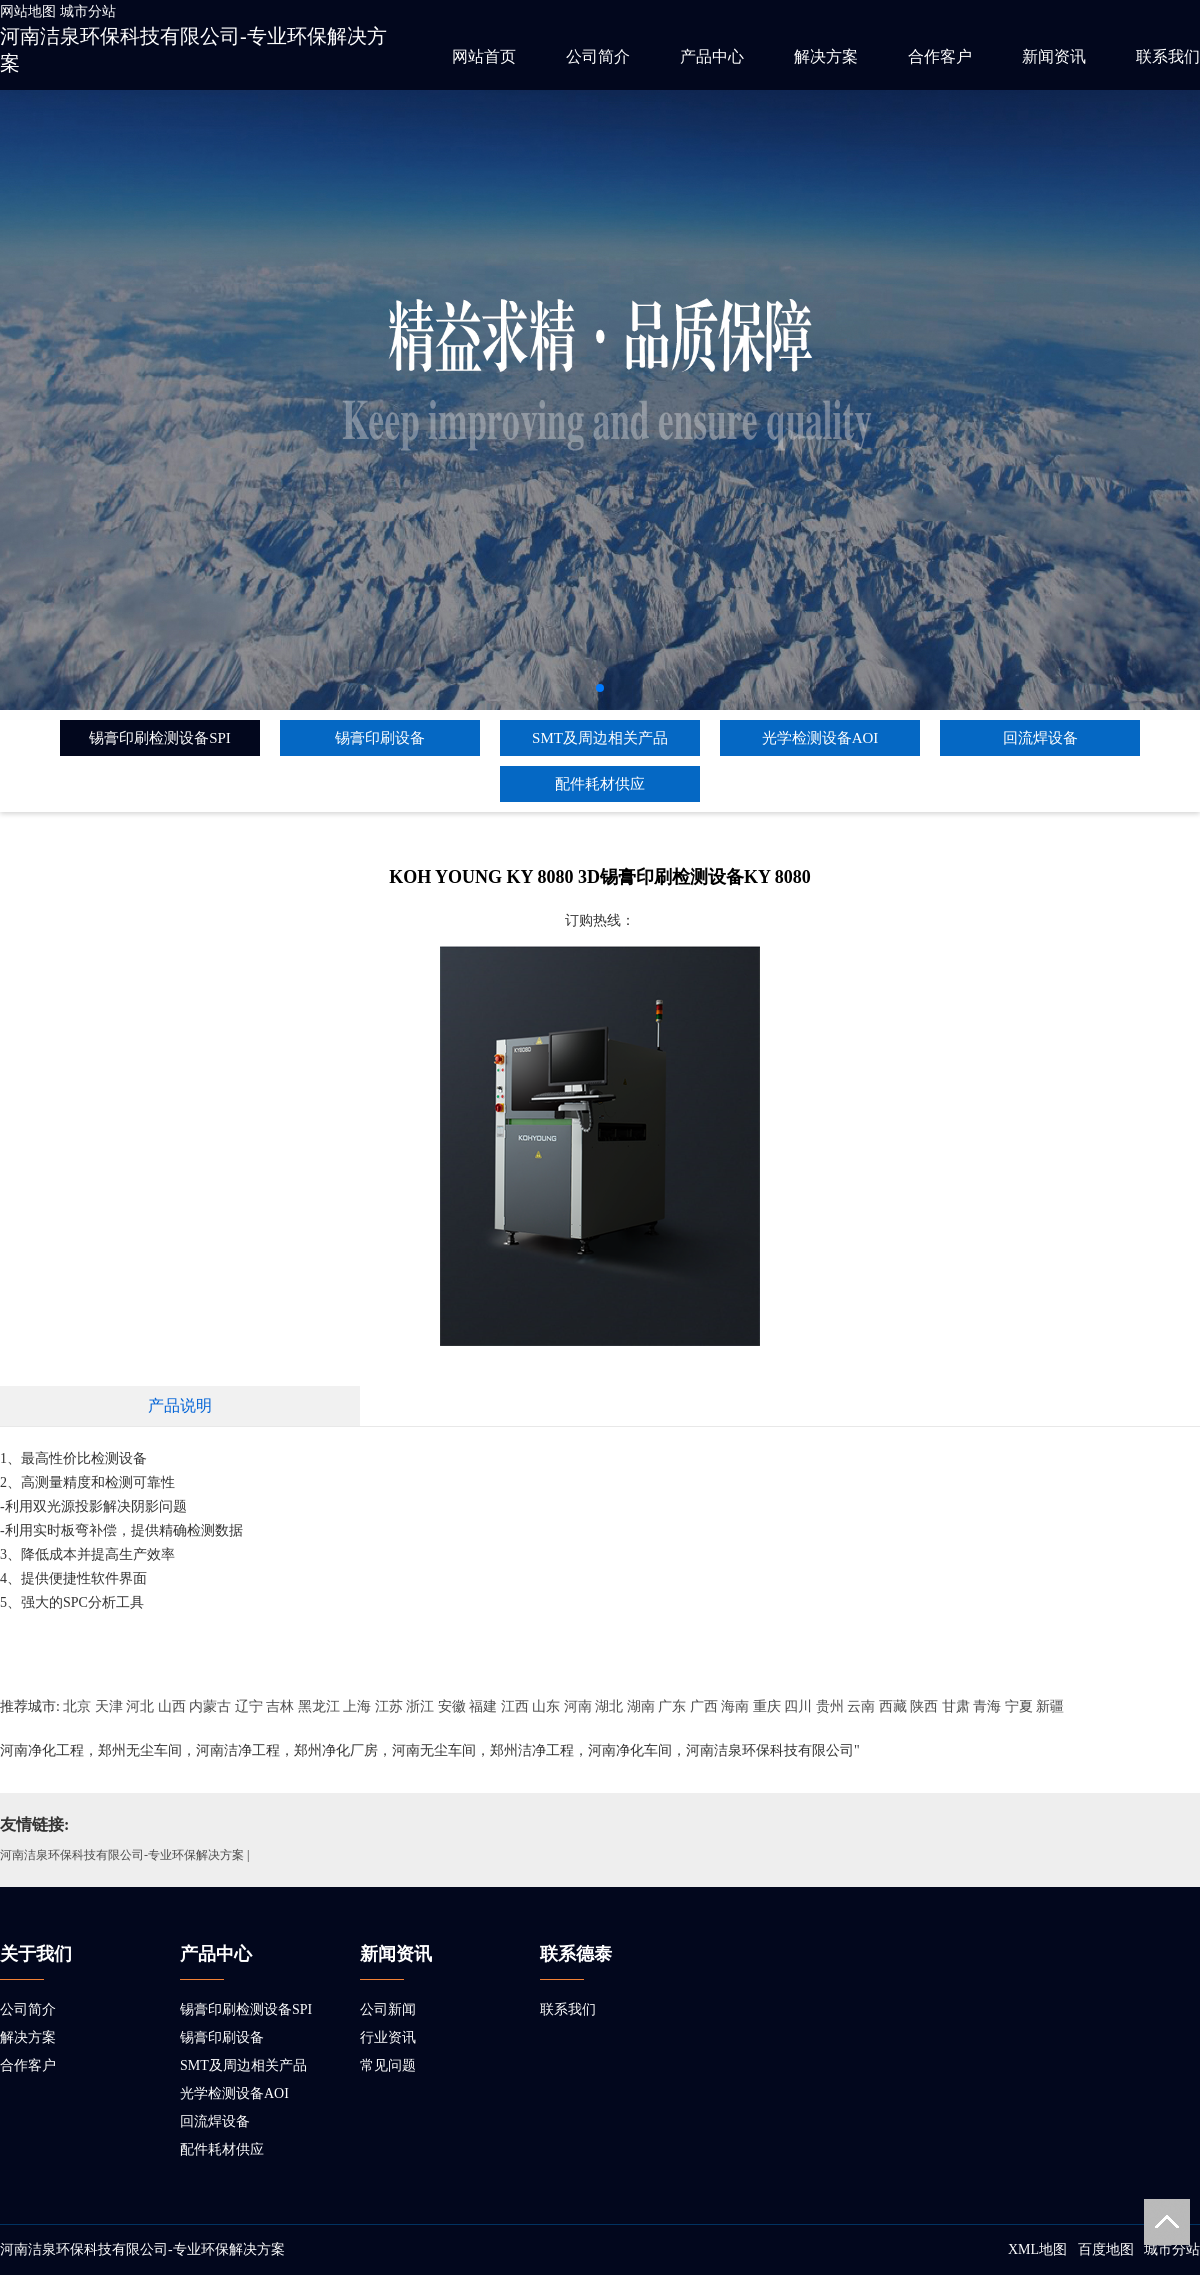 The width and height of the screenshot is (1200, 2275). I want to click on 配件耗材供应, so click(600, 784).